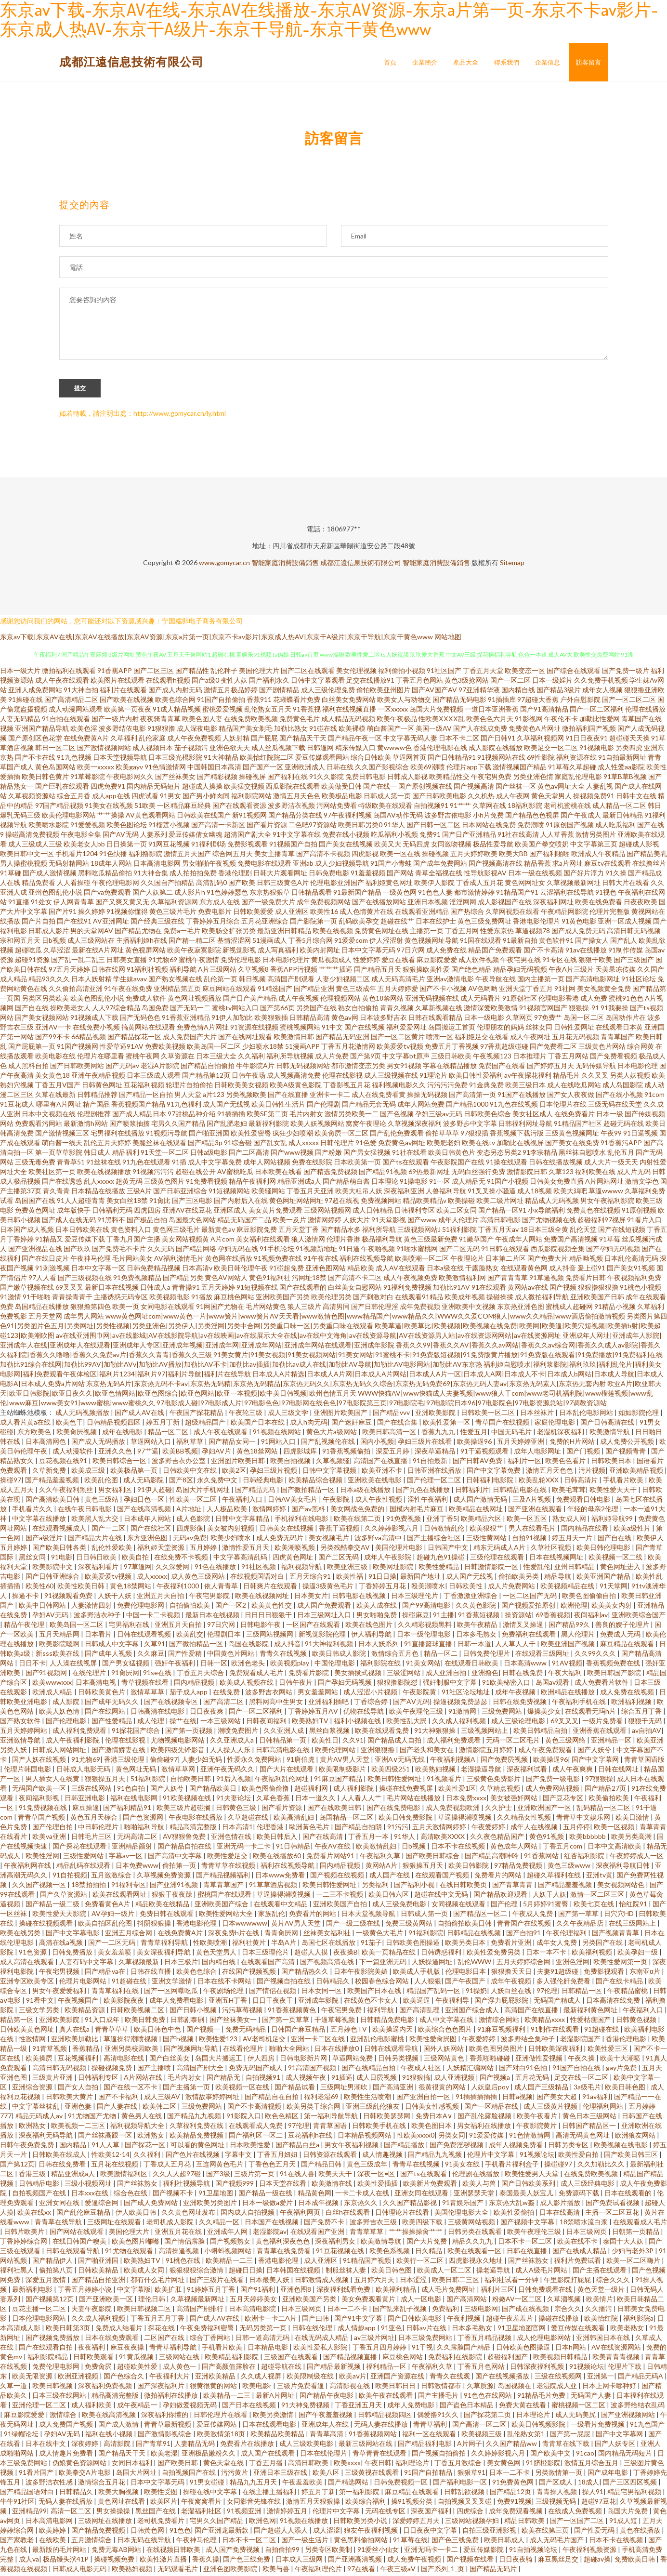 The height and width of the screenshot is (2576, 667). What do you see at coordinates (538, 702) in the screenshot?
I see `97超碰大香蕉` at bounding box center [538, 702].